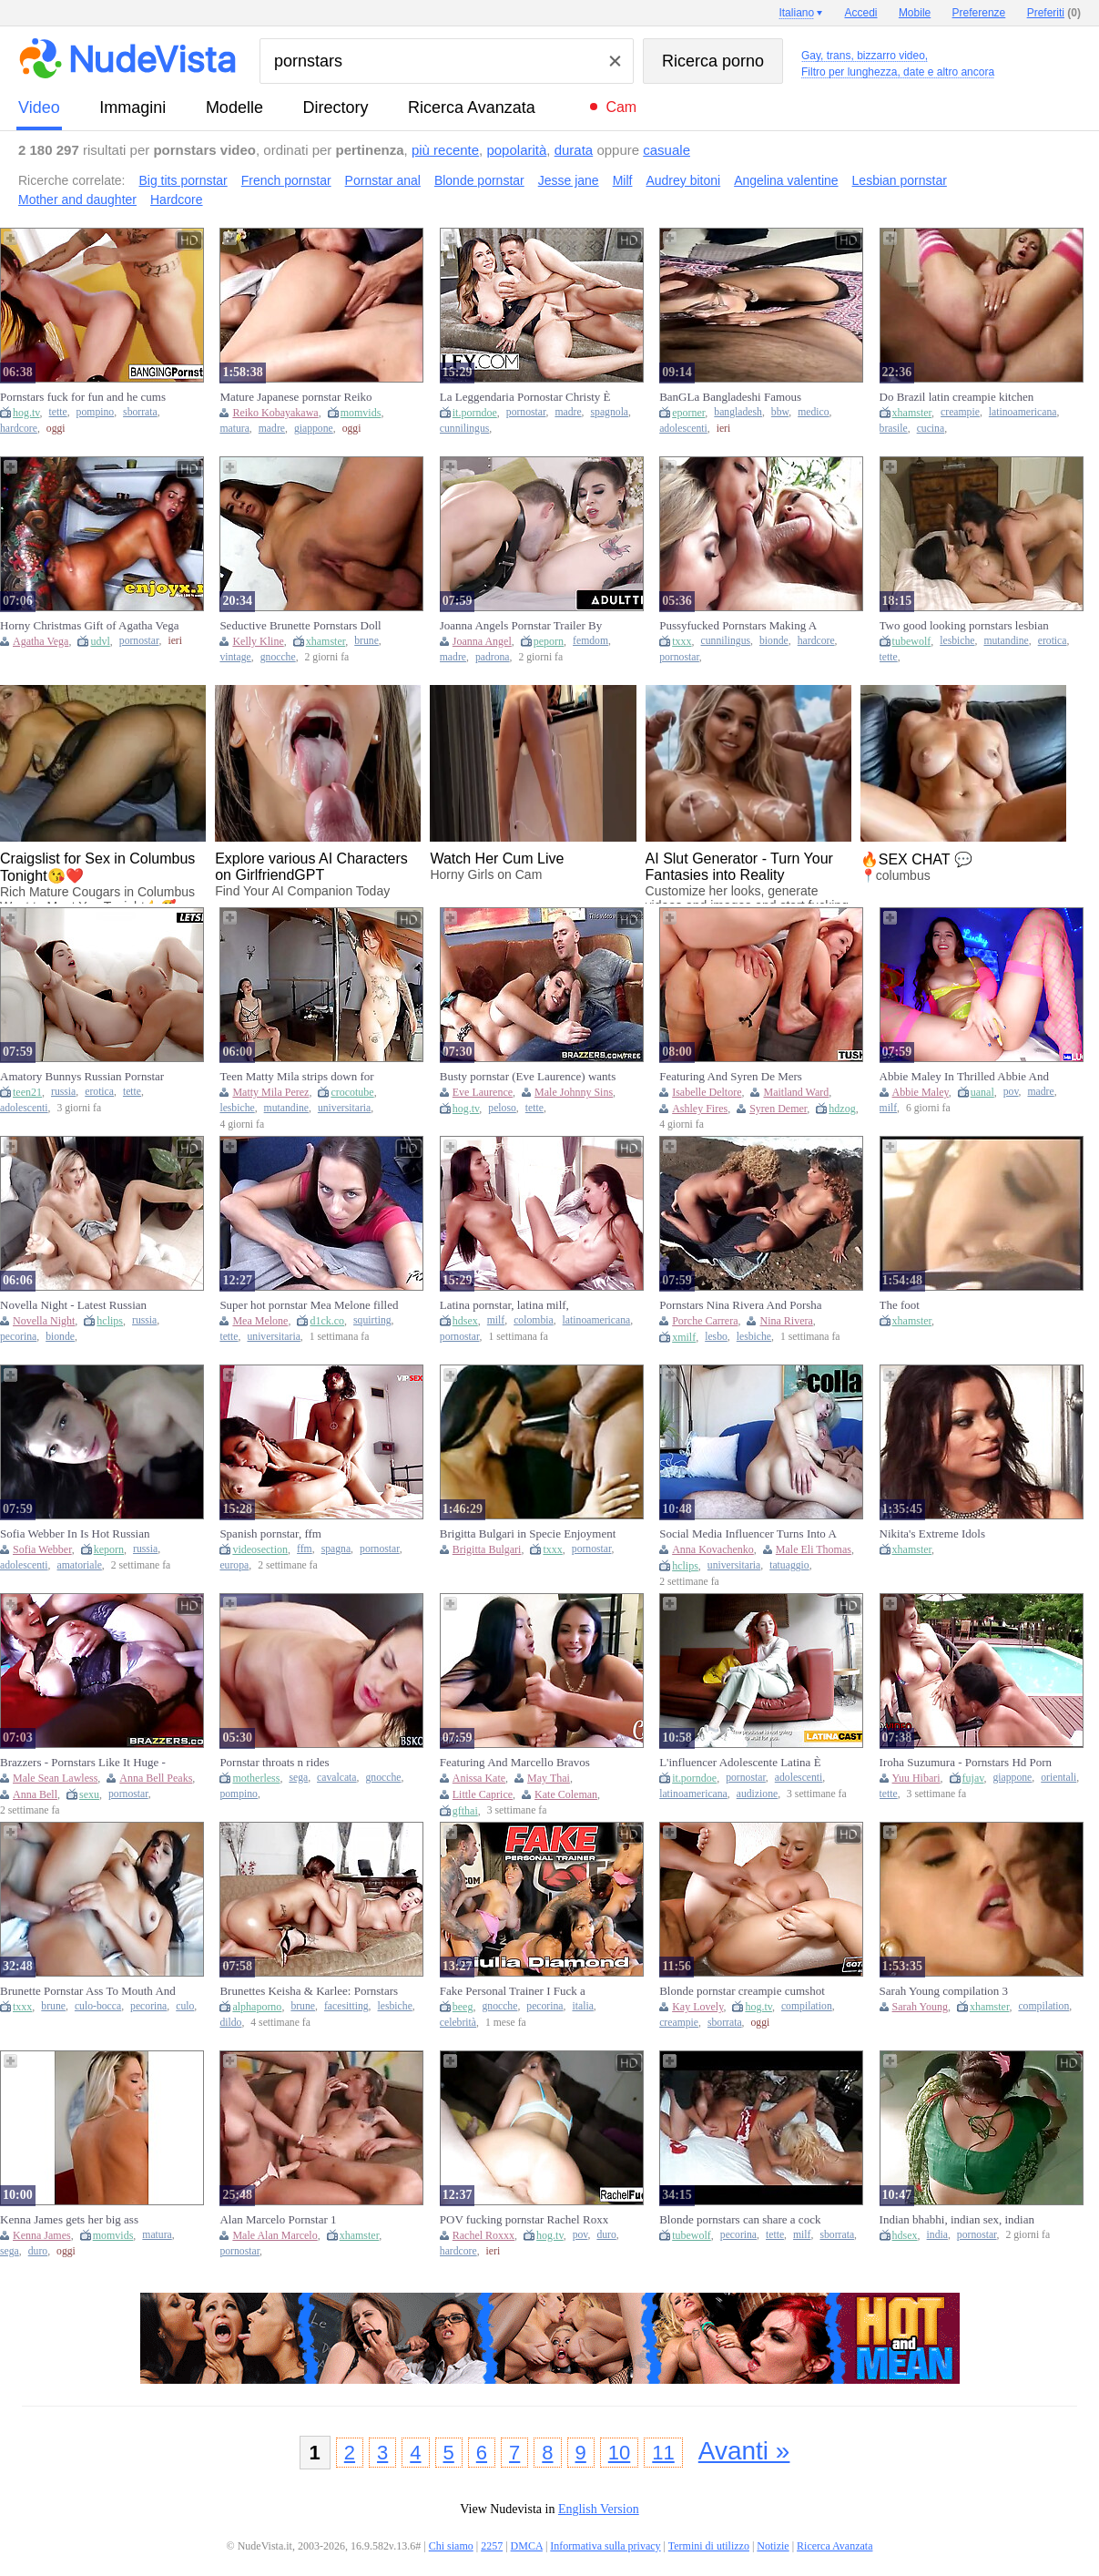 Image resolution: width=1099 pixels, height=2576 pixels. What do you see at coordinates (230, 2023) in the screenshot?
I see `dildo` at bounding box center [230, 2023].